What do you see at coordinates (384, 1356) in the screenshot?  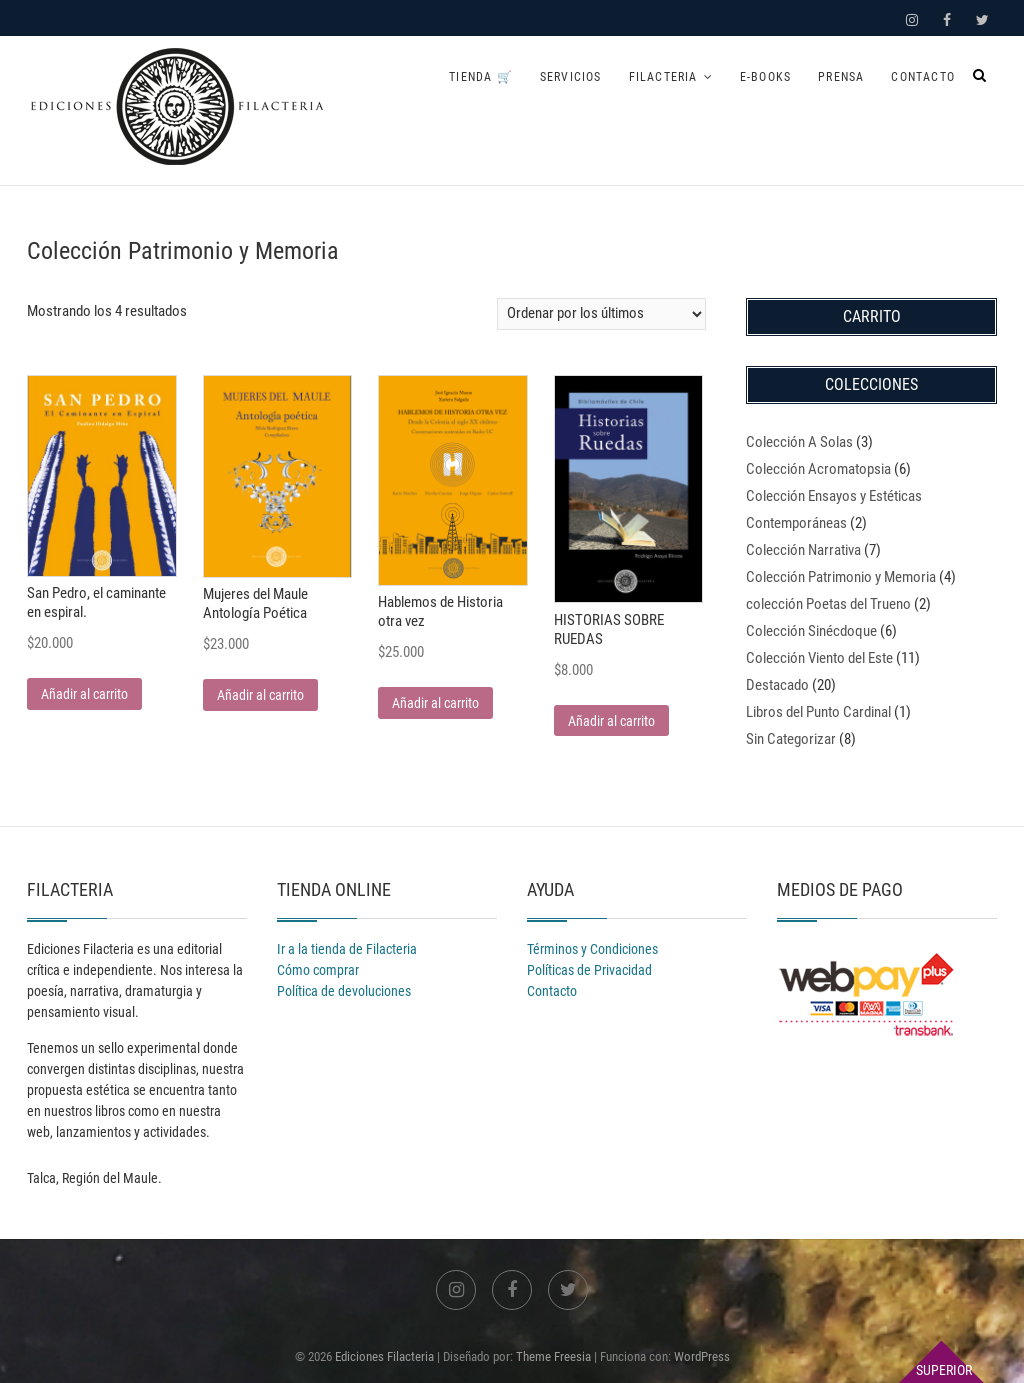 I see `Ediciones Filacteria` at bounding box center [384, 1356].